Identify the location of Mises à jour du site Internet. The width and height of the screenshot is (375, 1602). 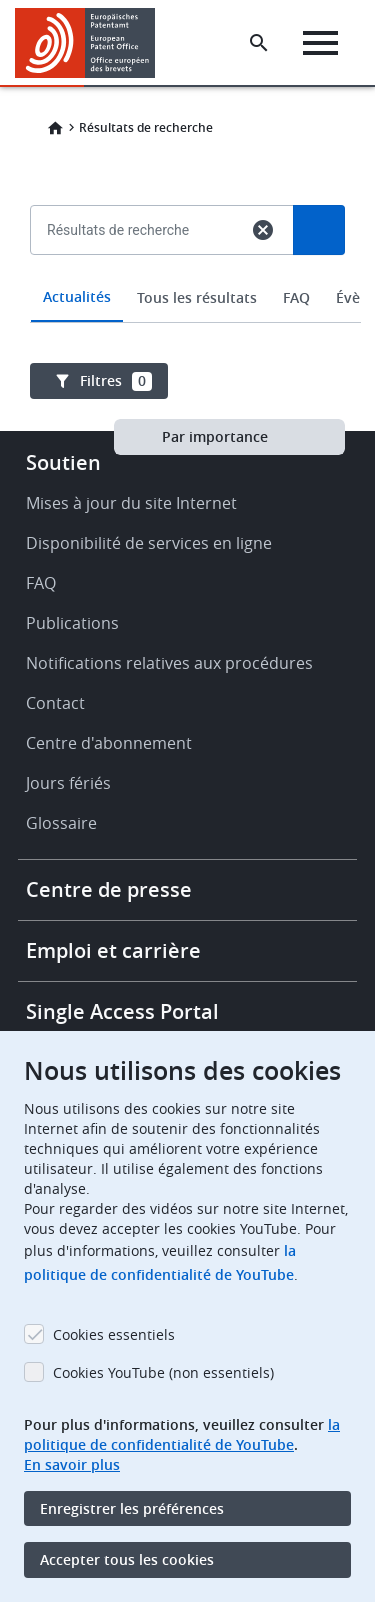
(131, 503).